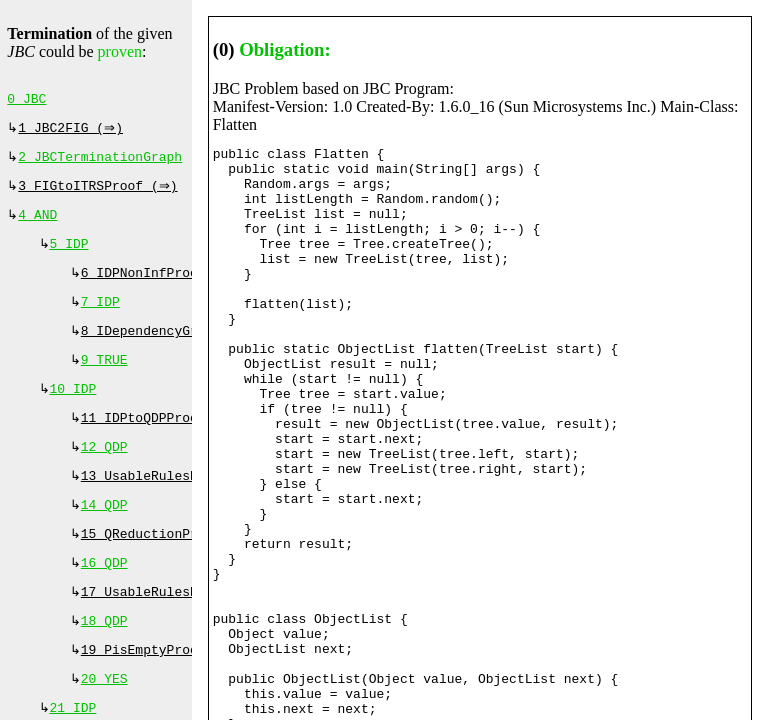 The image size is (768, 720). I want to click on 9 TRUE, so click(104, 380).